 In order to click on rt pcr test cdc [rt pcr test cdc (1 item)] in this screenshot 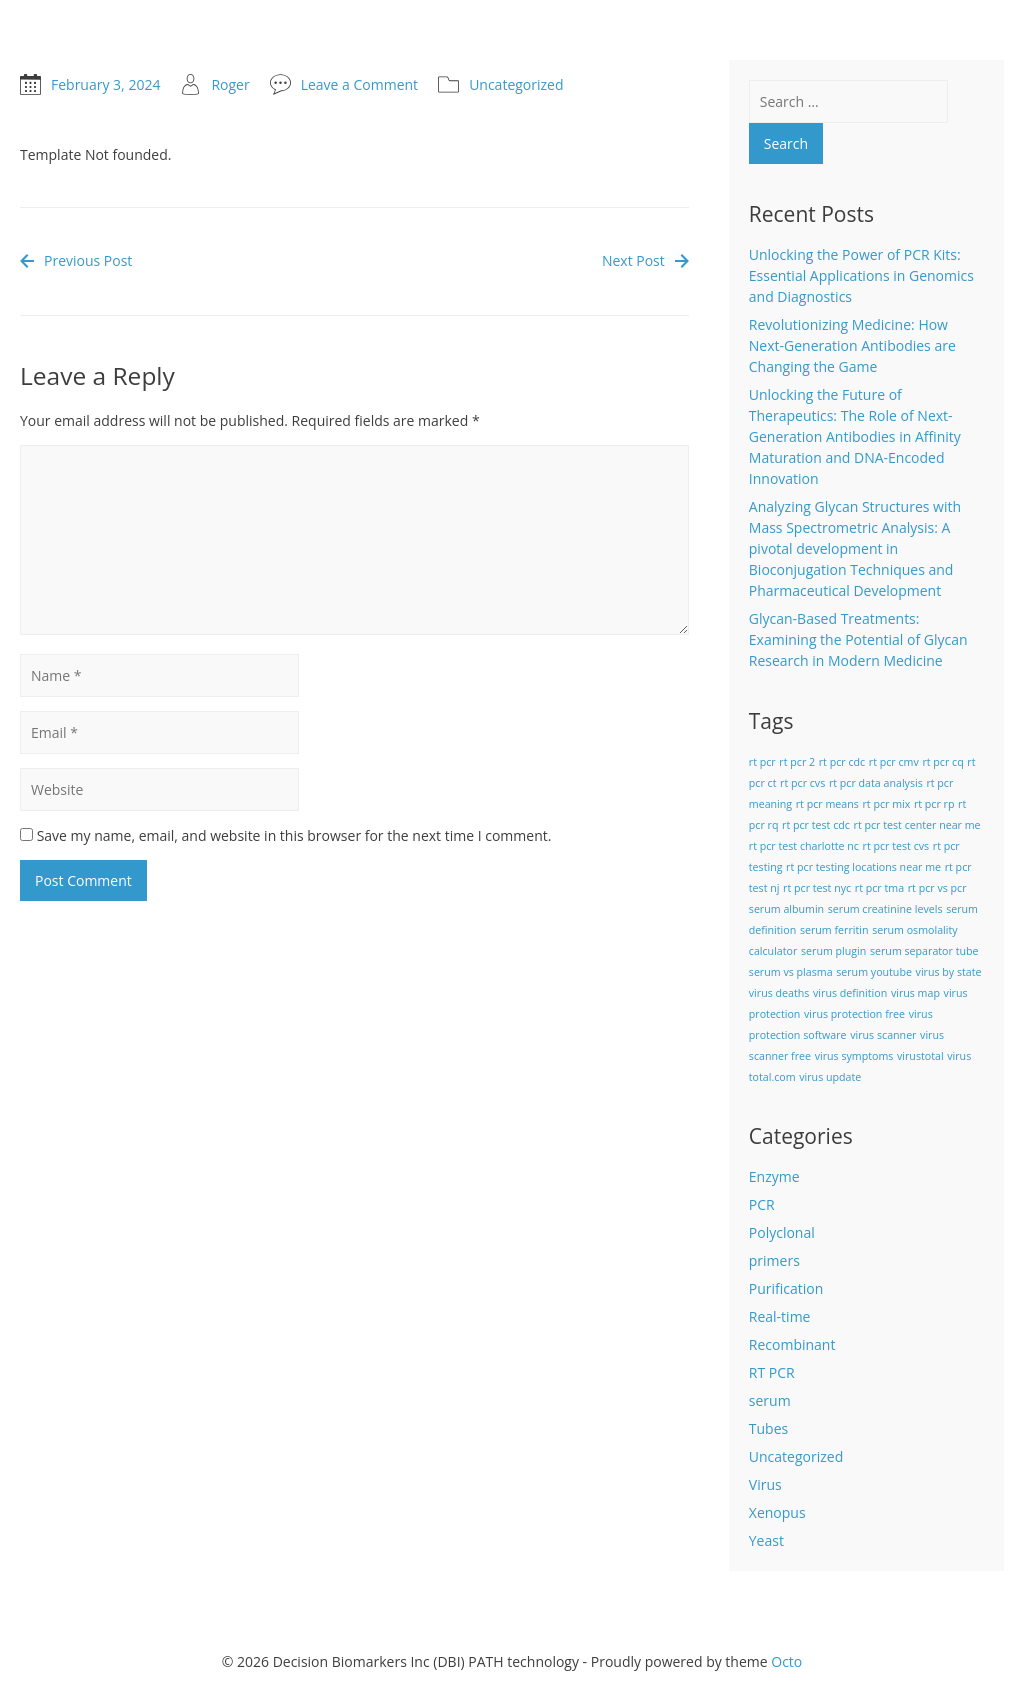, I will do `click(816, 825)`.